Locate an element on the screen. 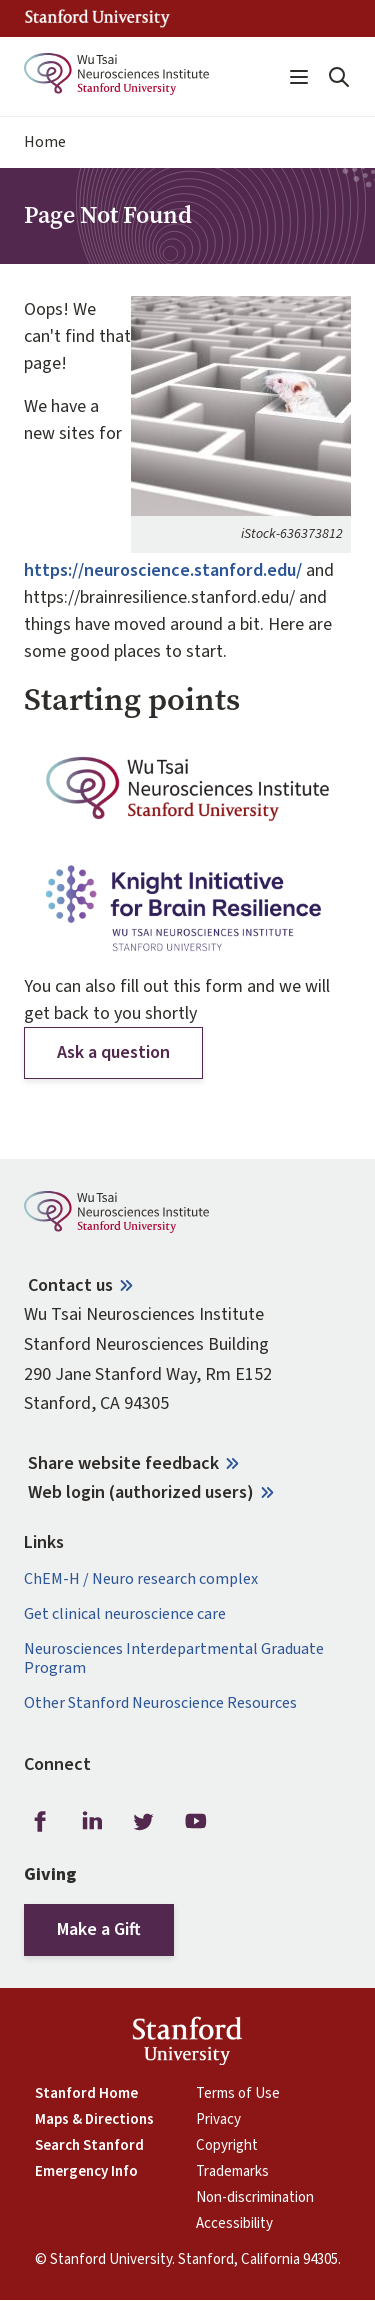 The height and width of the screenshot is (2301, 375). Maps & Directions is located at coordinates (94, 2120).